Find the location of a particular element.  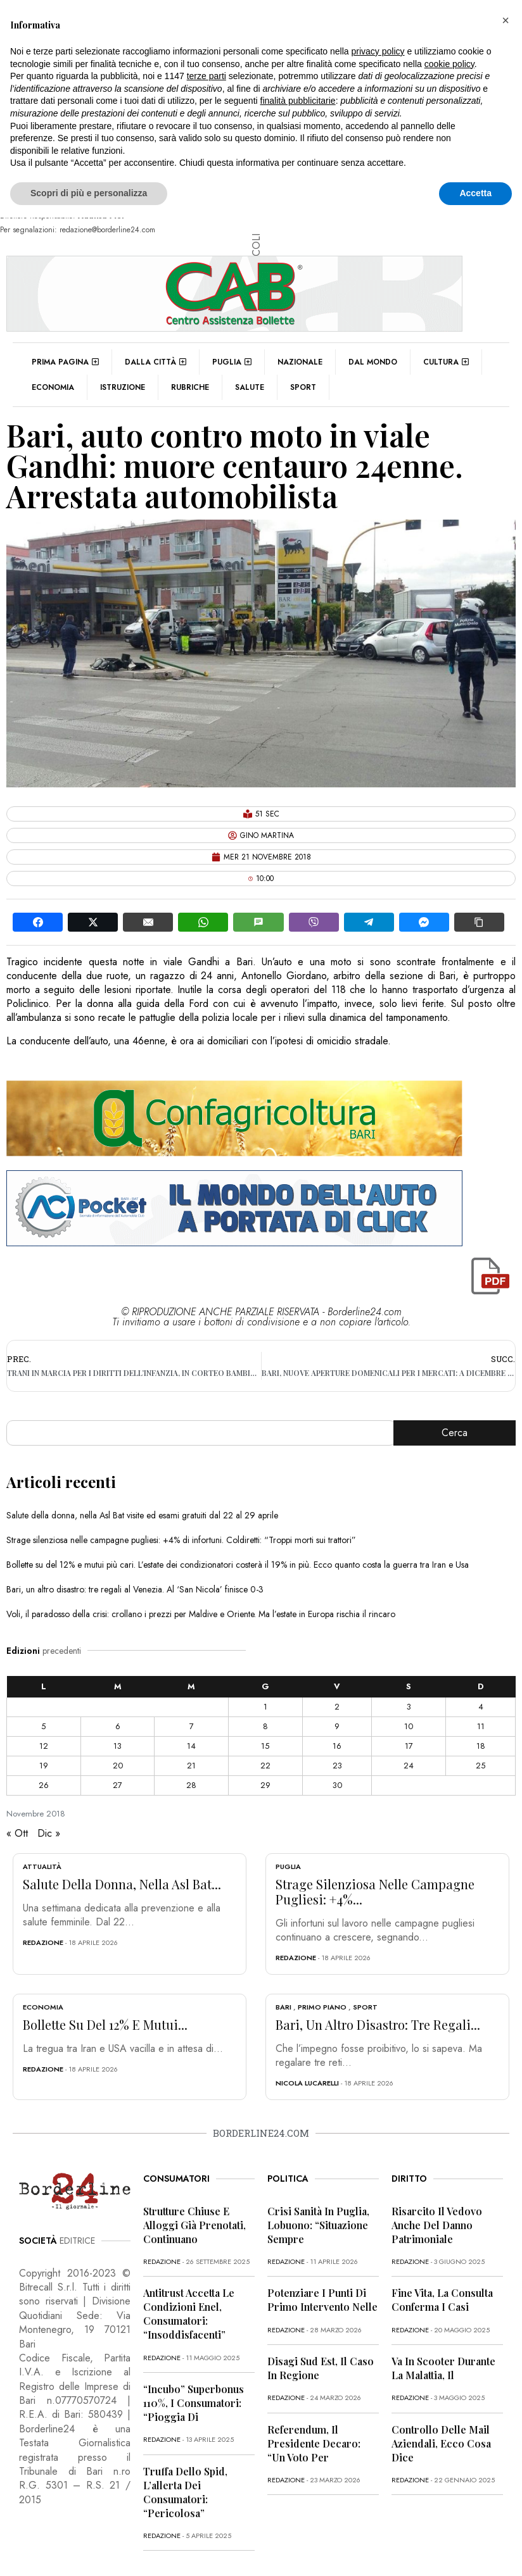

redazione is located at coordinates (43, 1942).